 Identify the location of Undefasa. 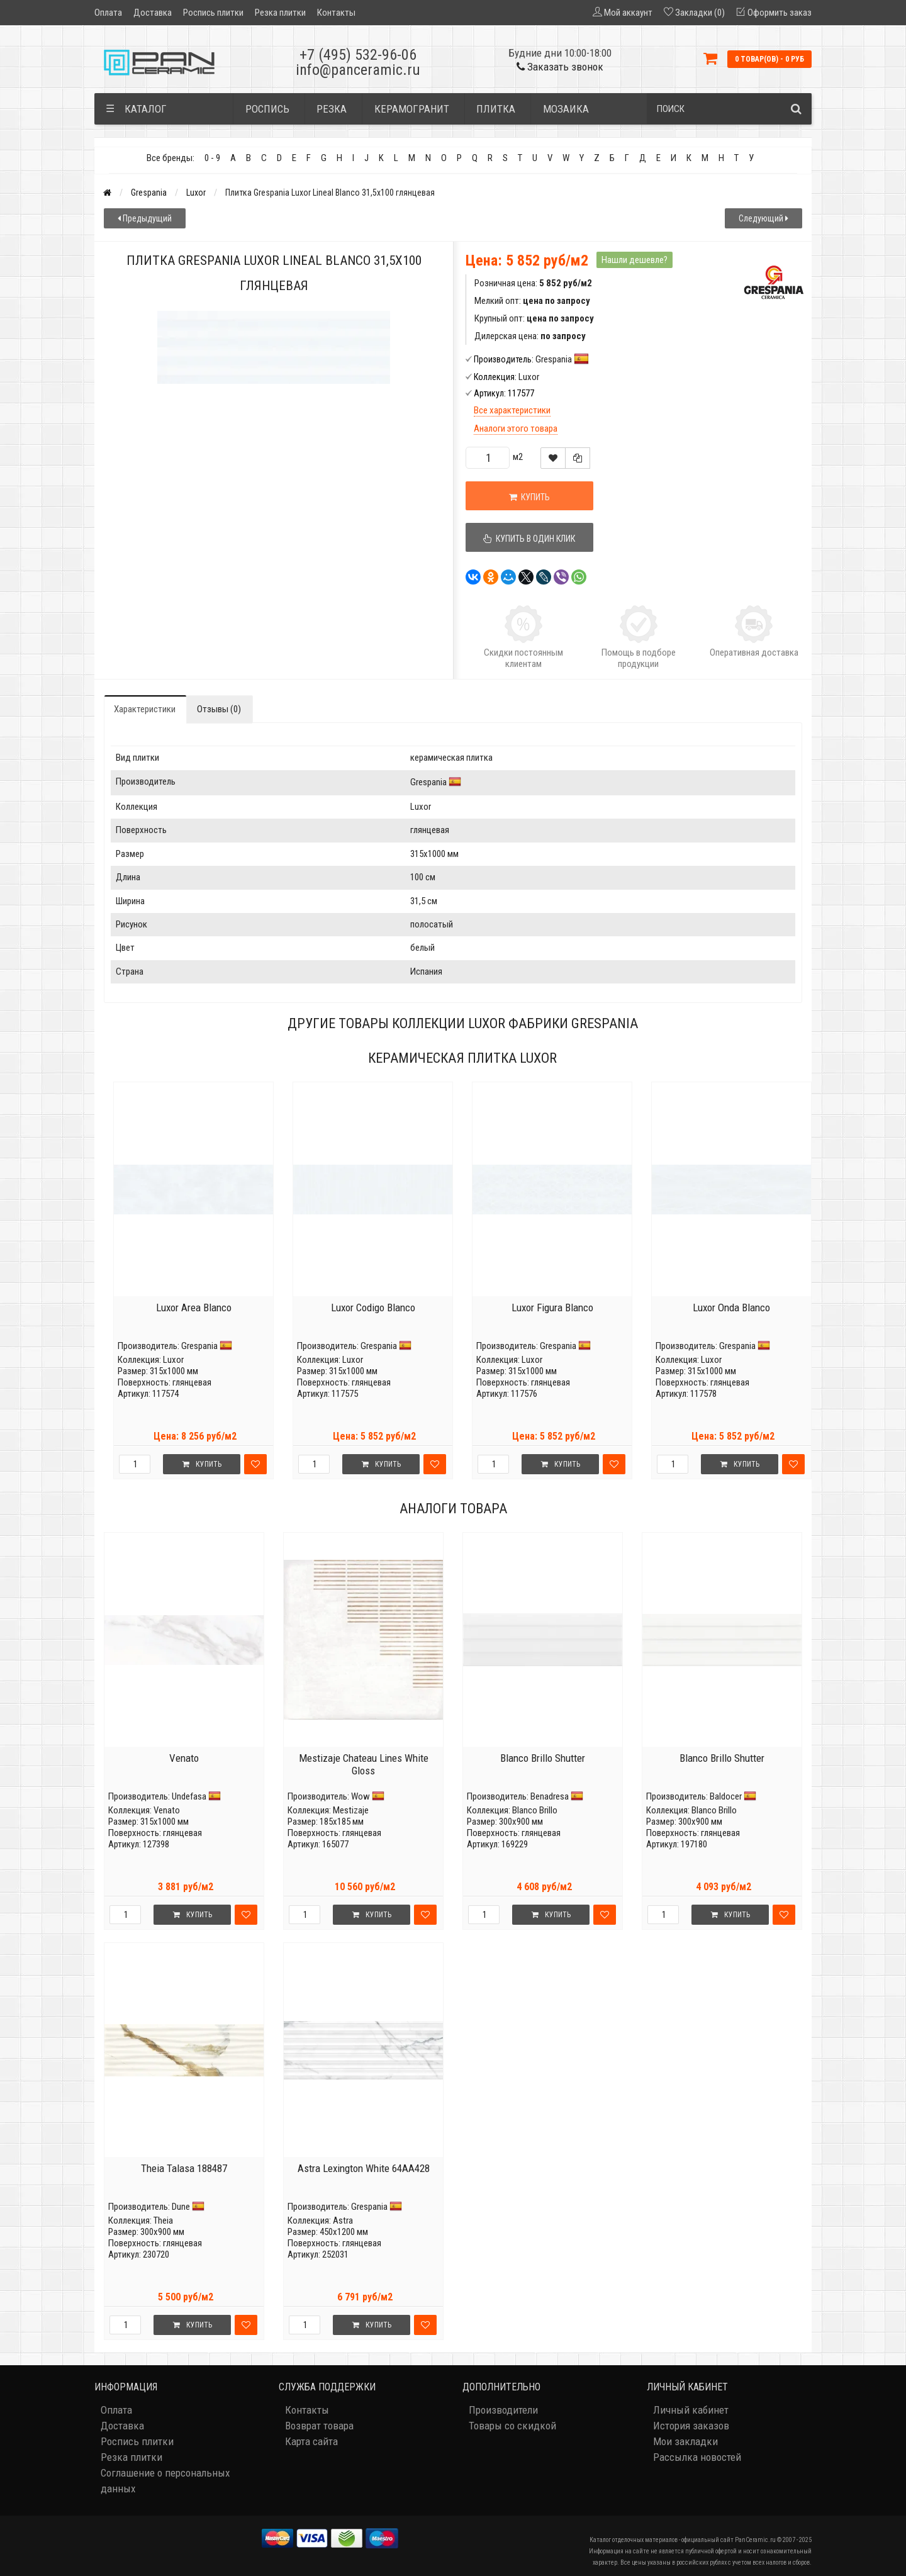
(189, 1796).